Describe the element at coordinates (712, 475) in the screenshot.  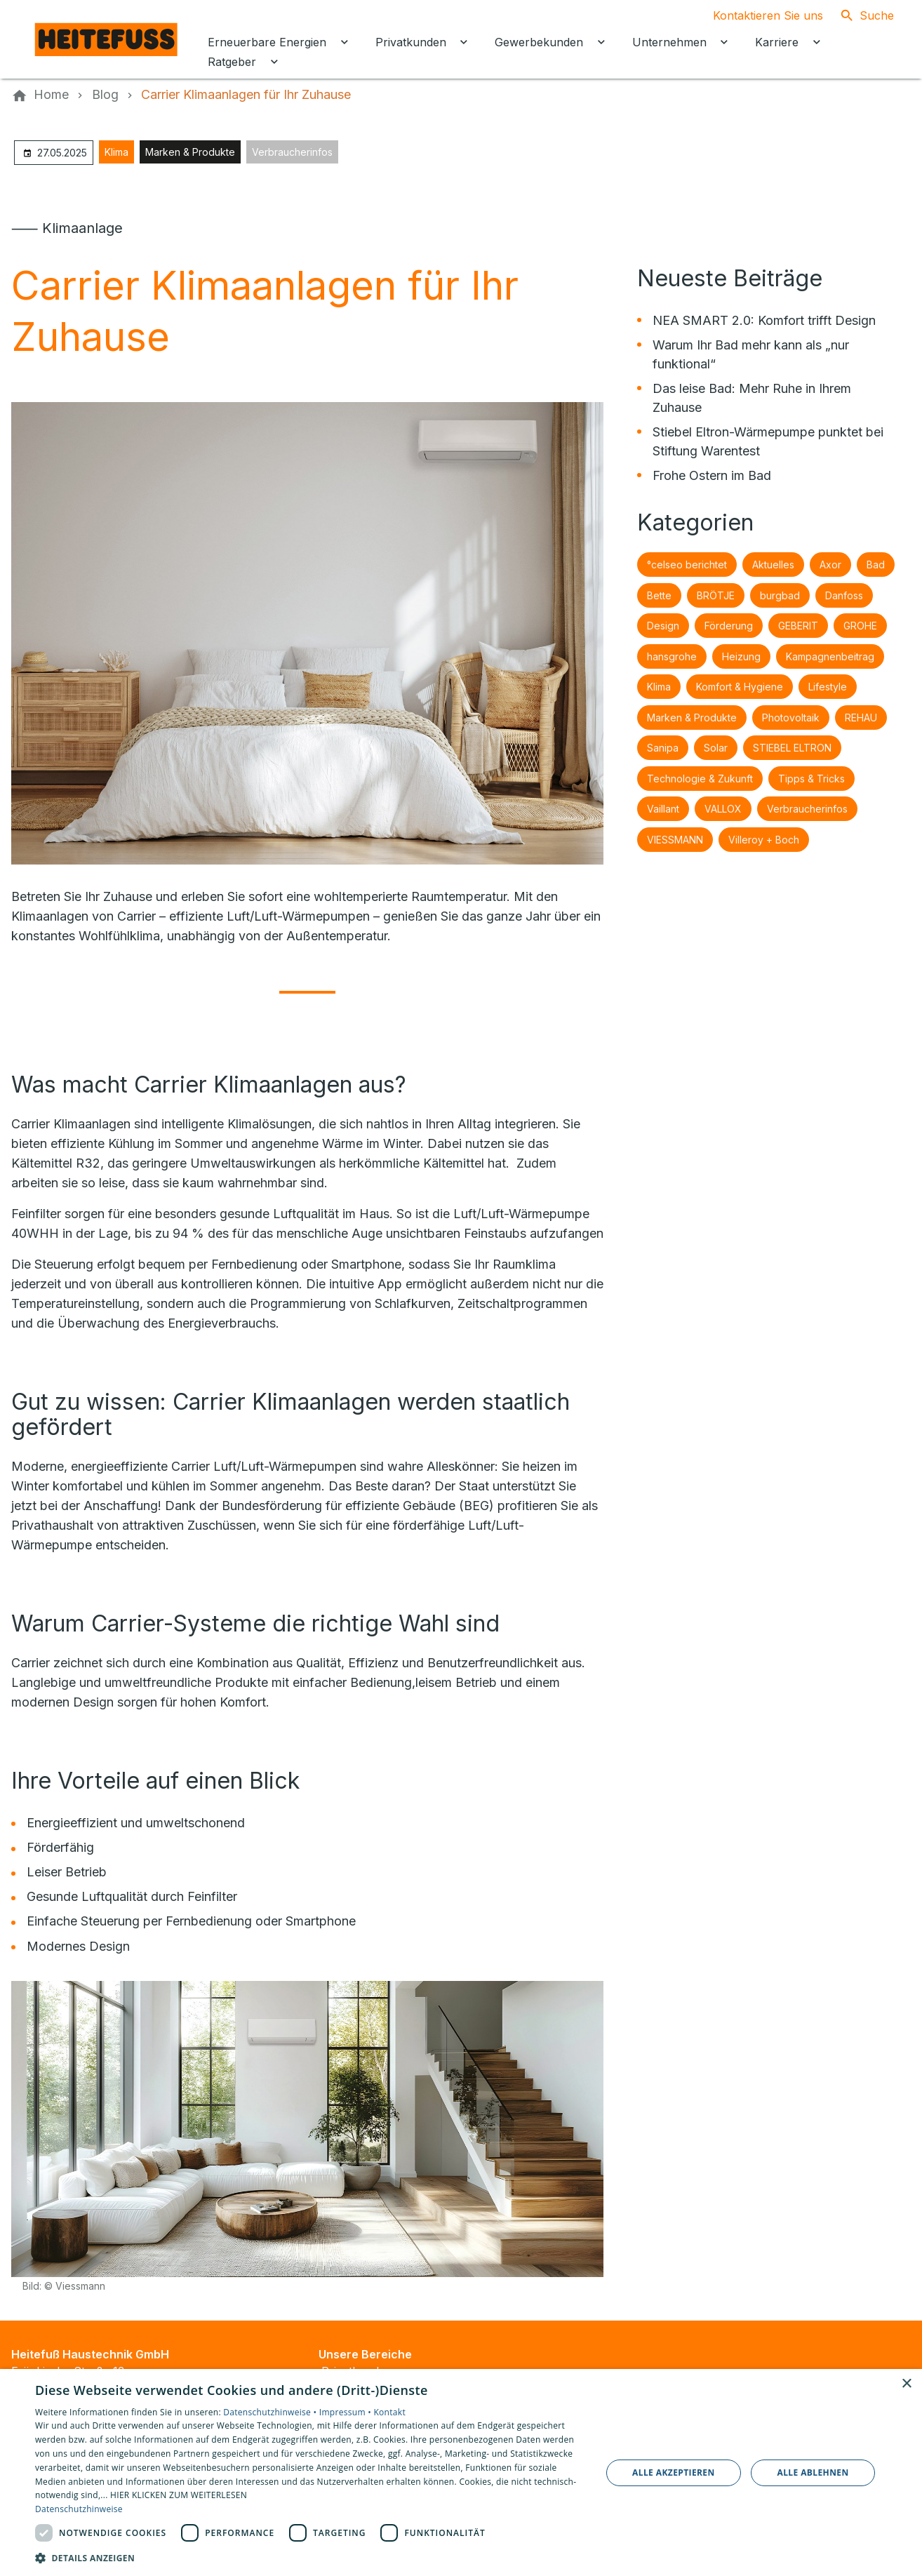
I see `Frohe Ostern im Bad` at that location.